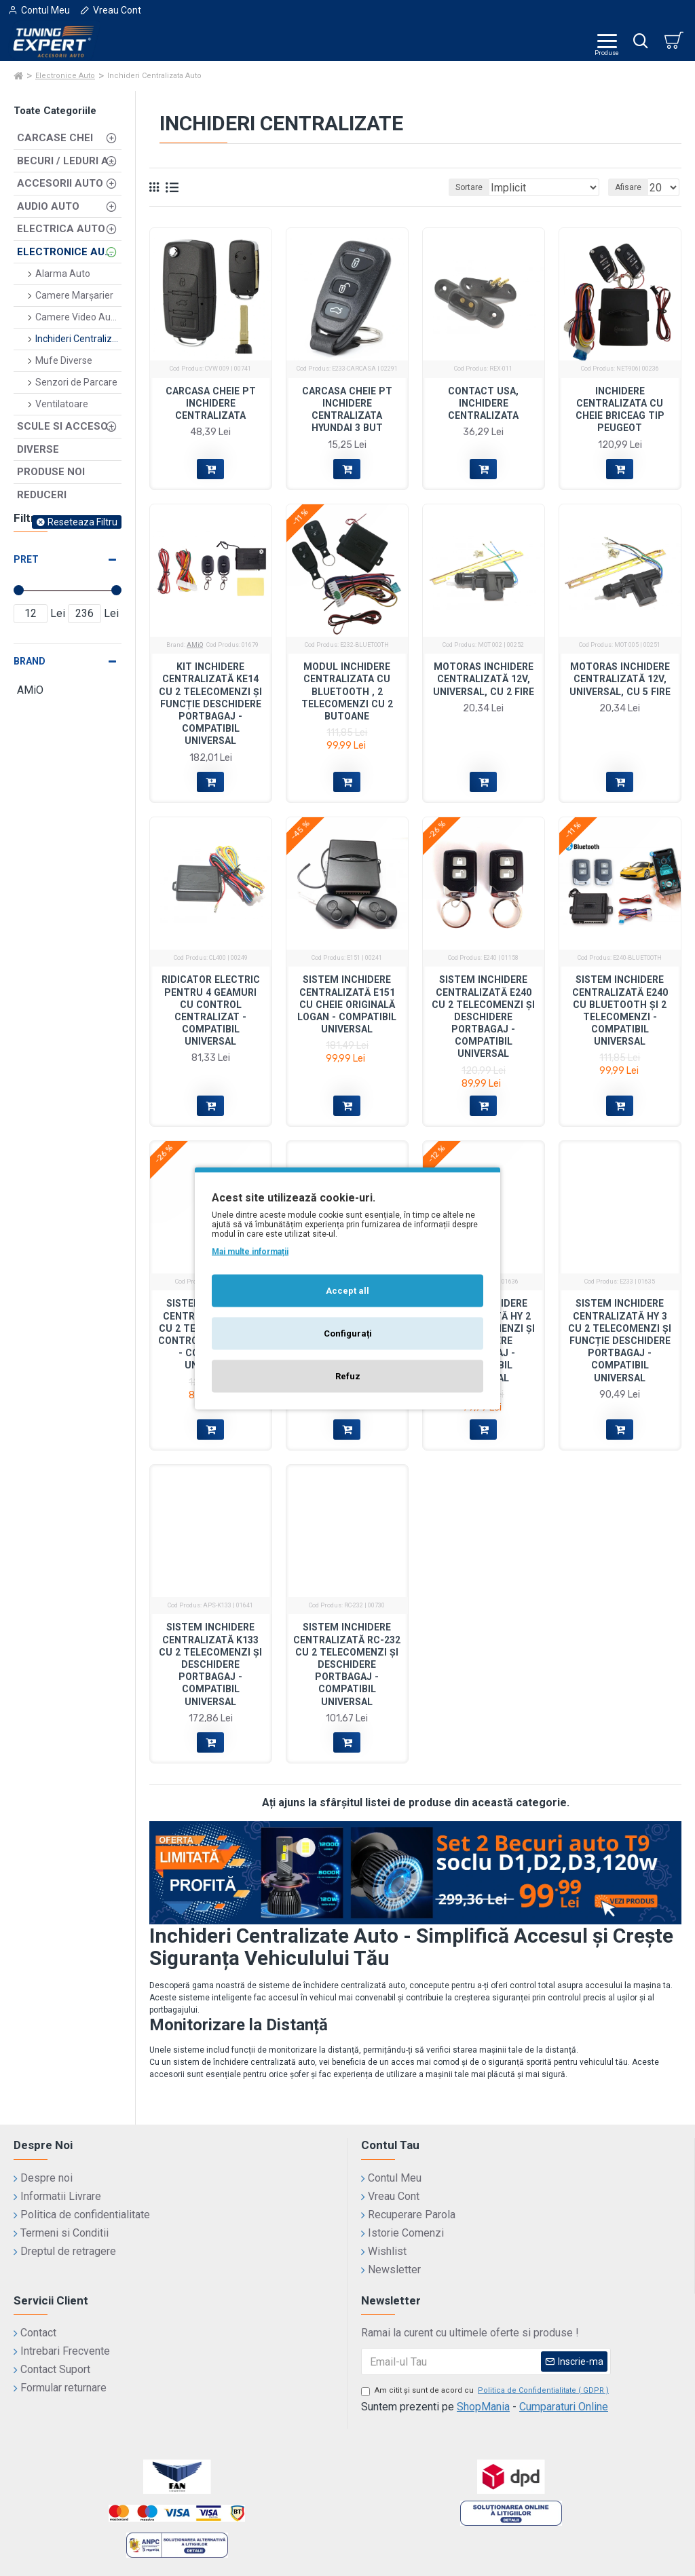 This screenshot has width=695, height=2576. What do you see at coordinates (483, 403) in the screenshot?
I see `Contact usa, inchidere centralizata` at bounding box center [483, 403].